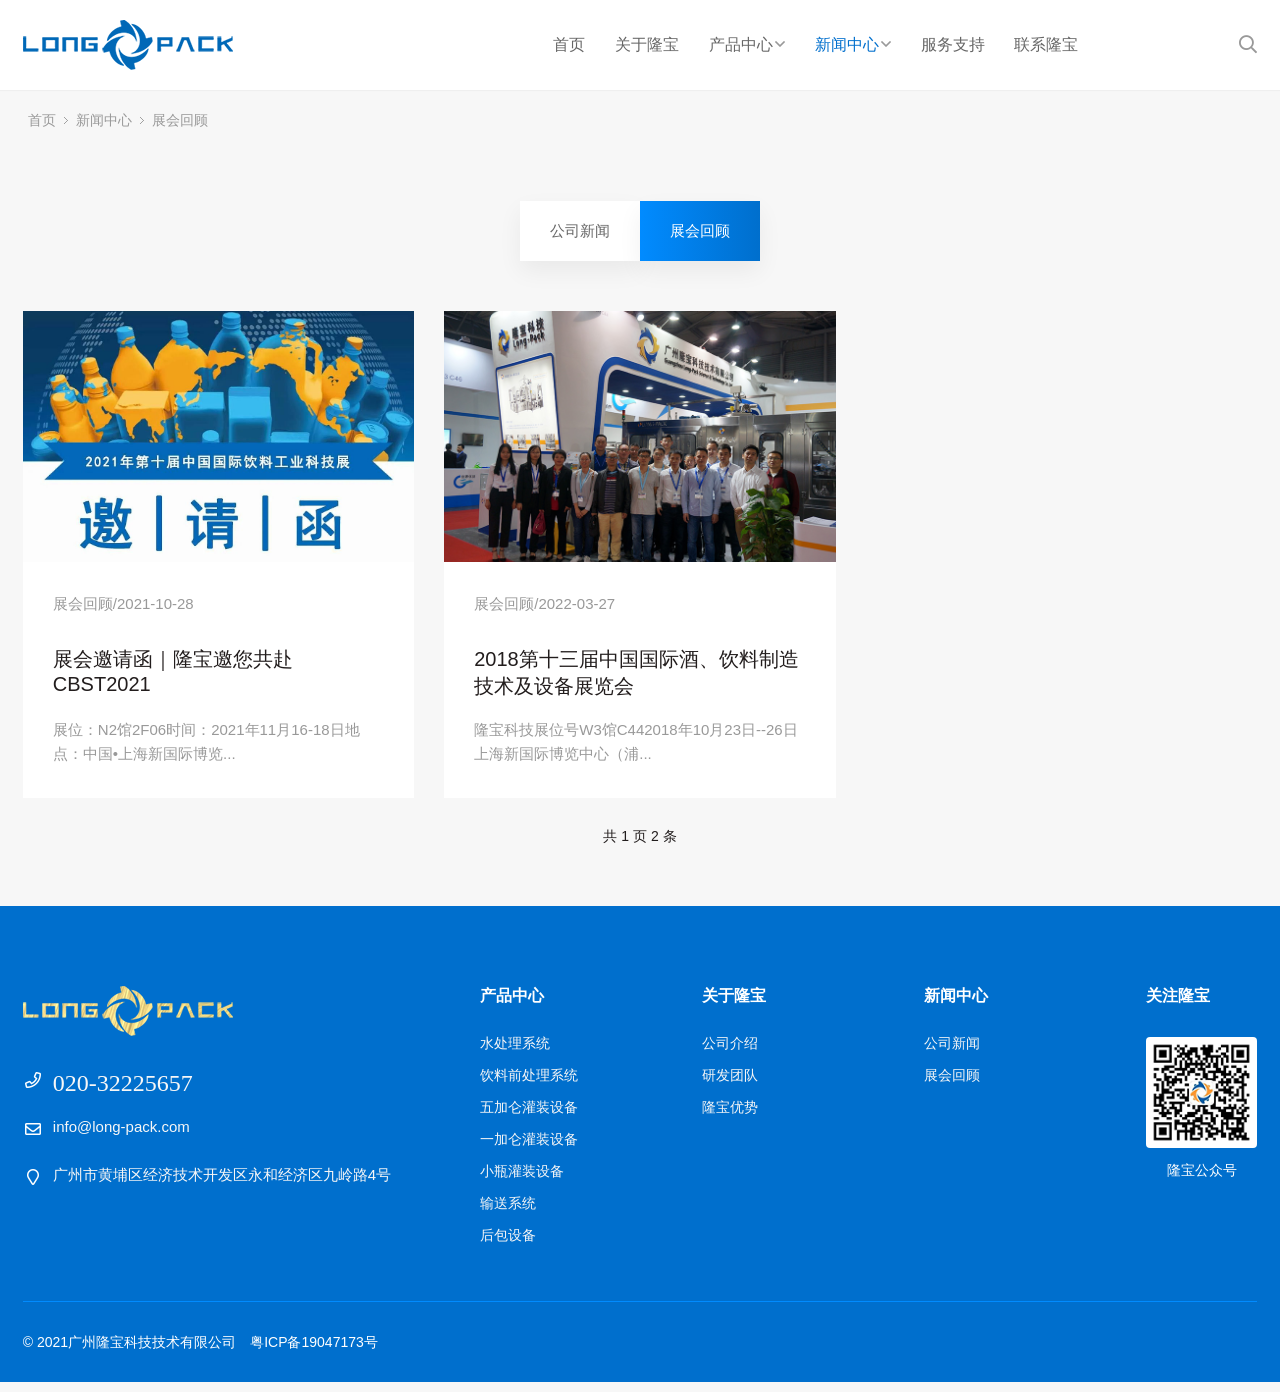 This screenshot has height=1392, width=1280. What do you see at coordinates (508, 1213) in the screenshot?
I see `输送系统` at bounding box center [508, 1213].